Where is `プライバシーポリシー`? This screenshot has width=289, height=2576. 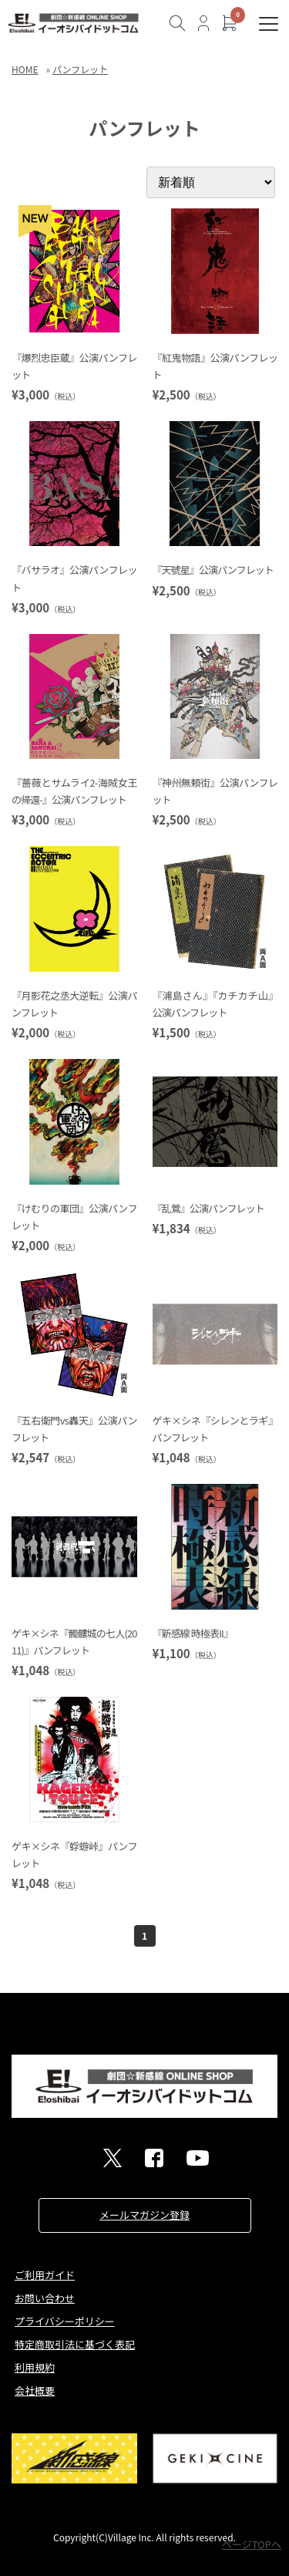 プライバシーポリシー is located at coordinates (65, 2321).